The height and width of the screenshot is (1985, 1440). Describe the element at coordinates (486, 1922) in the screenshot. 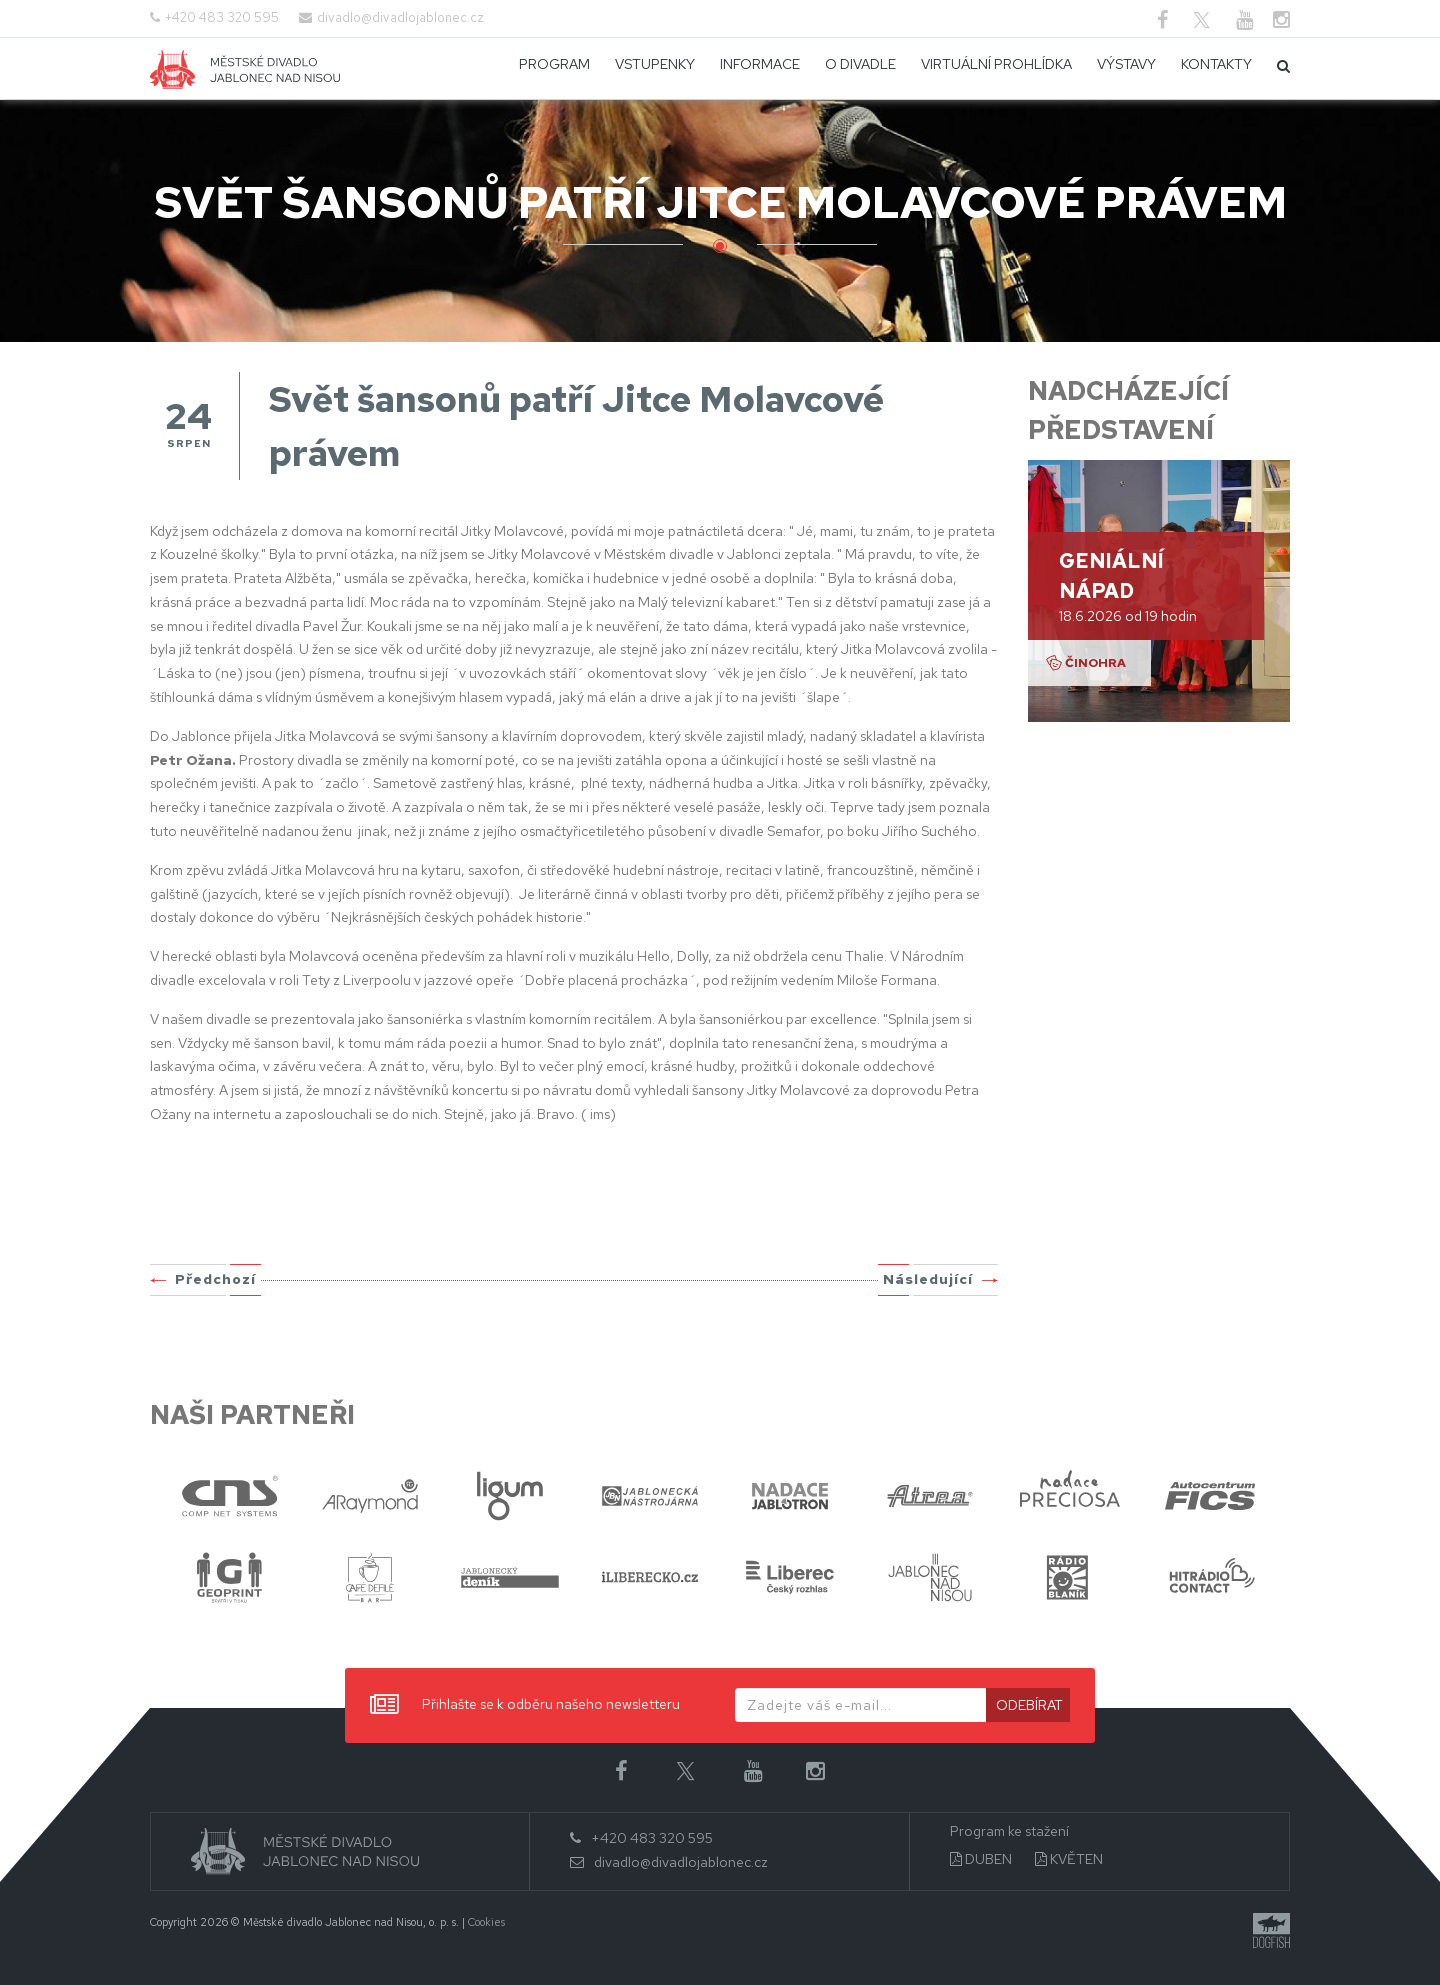

I see `Cookies` at that location.